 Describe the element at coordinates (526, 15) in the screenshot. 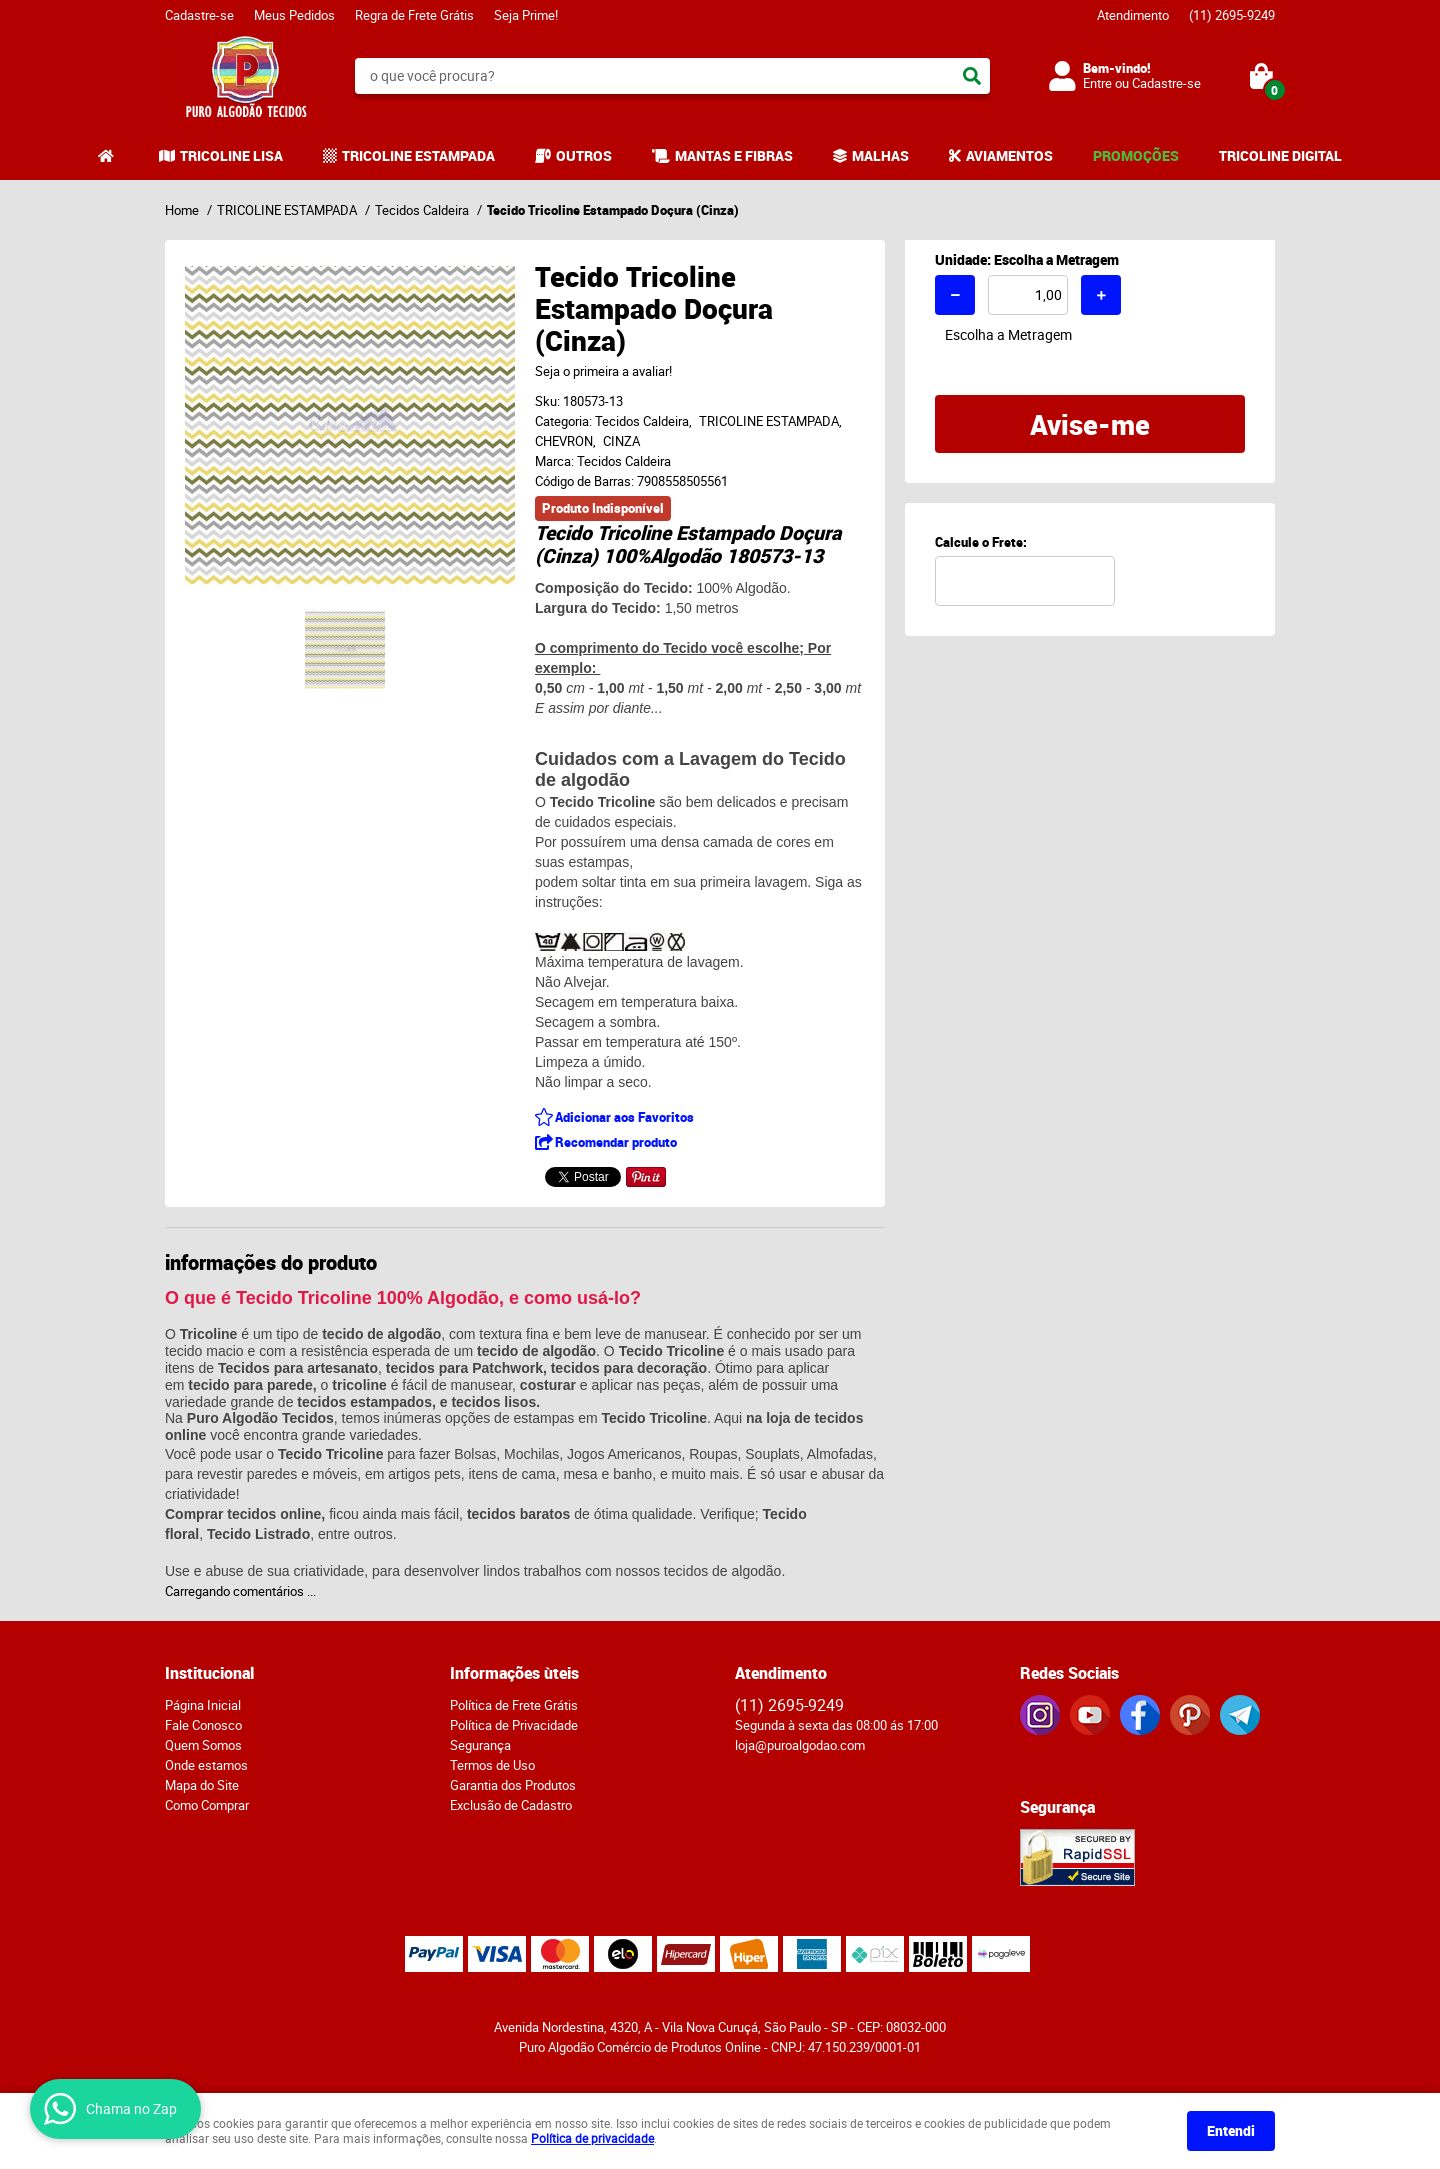

I see `Seja Prime!` at that location.